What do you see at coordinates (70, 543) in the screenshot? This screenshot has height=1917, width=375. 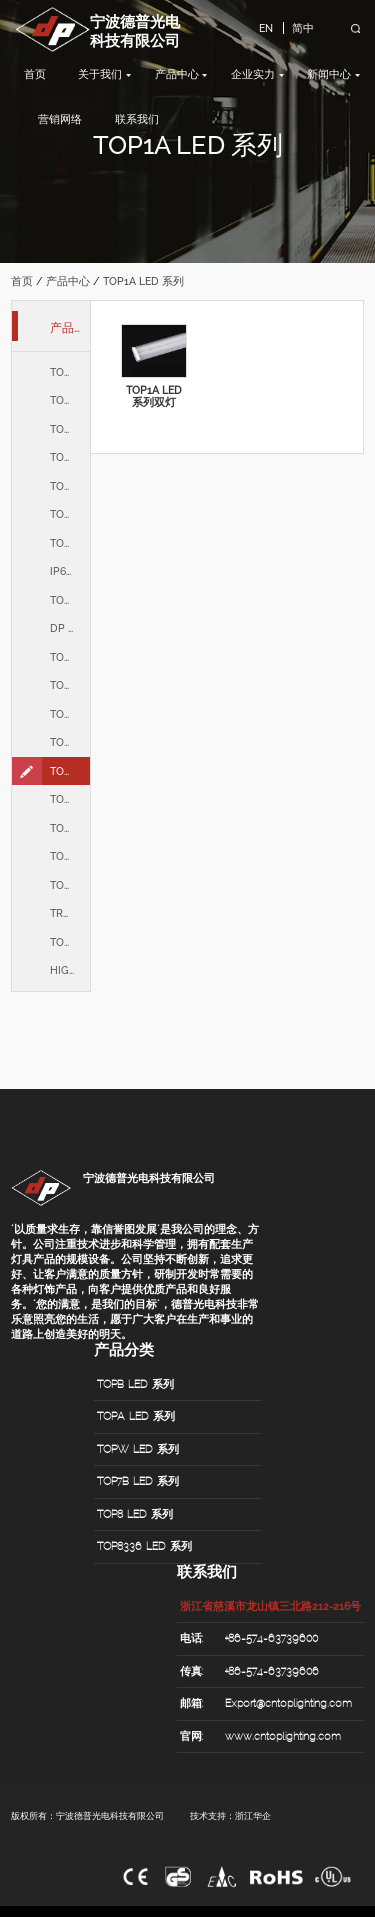 I see `TOP8436 LED 系列` at bounding box center [70, 543].